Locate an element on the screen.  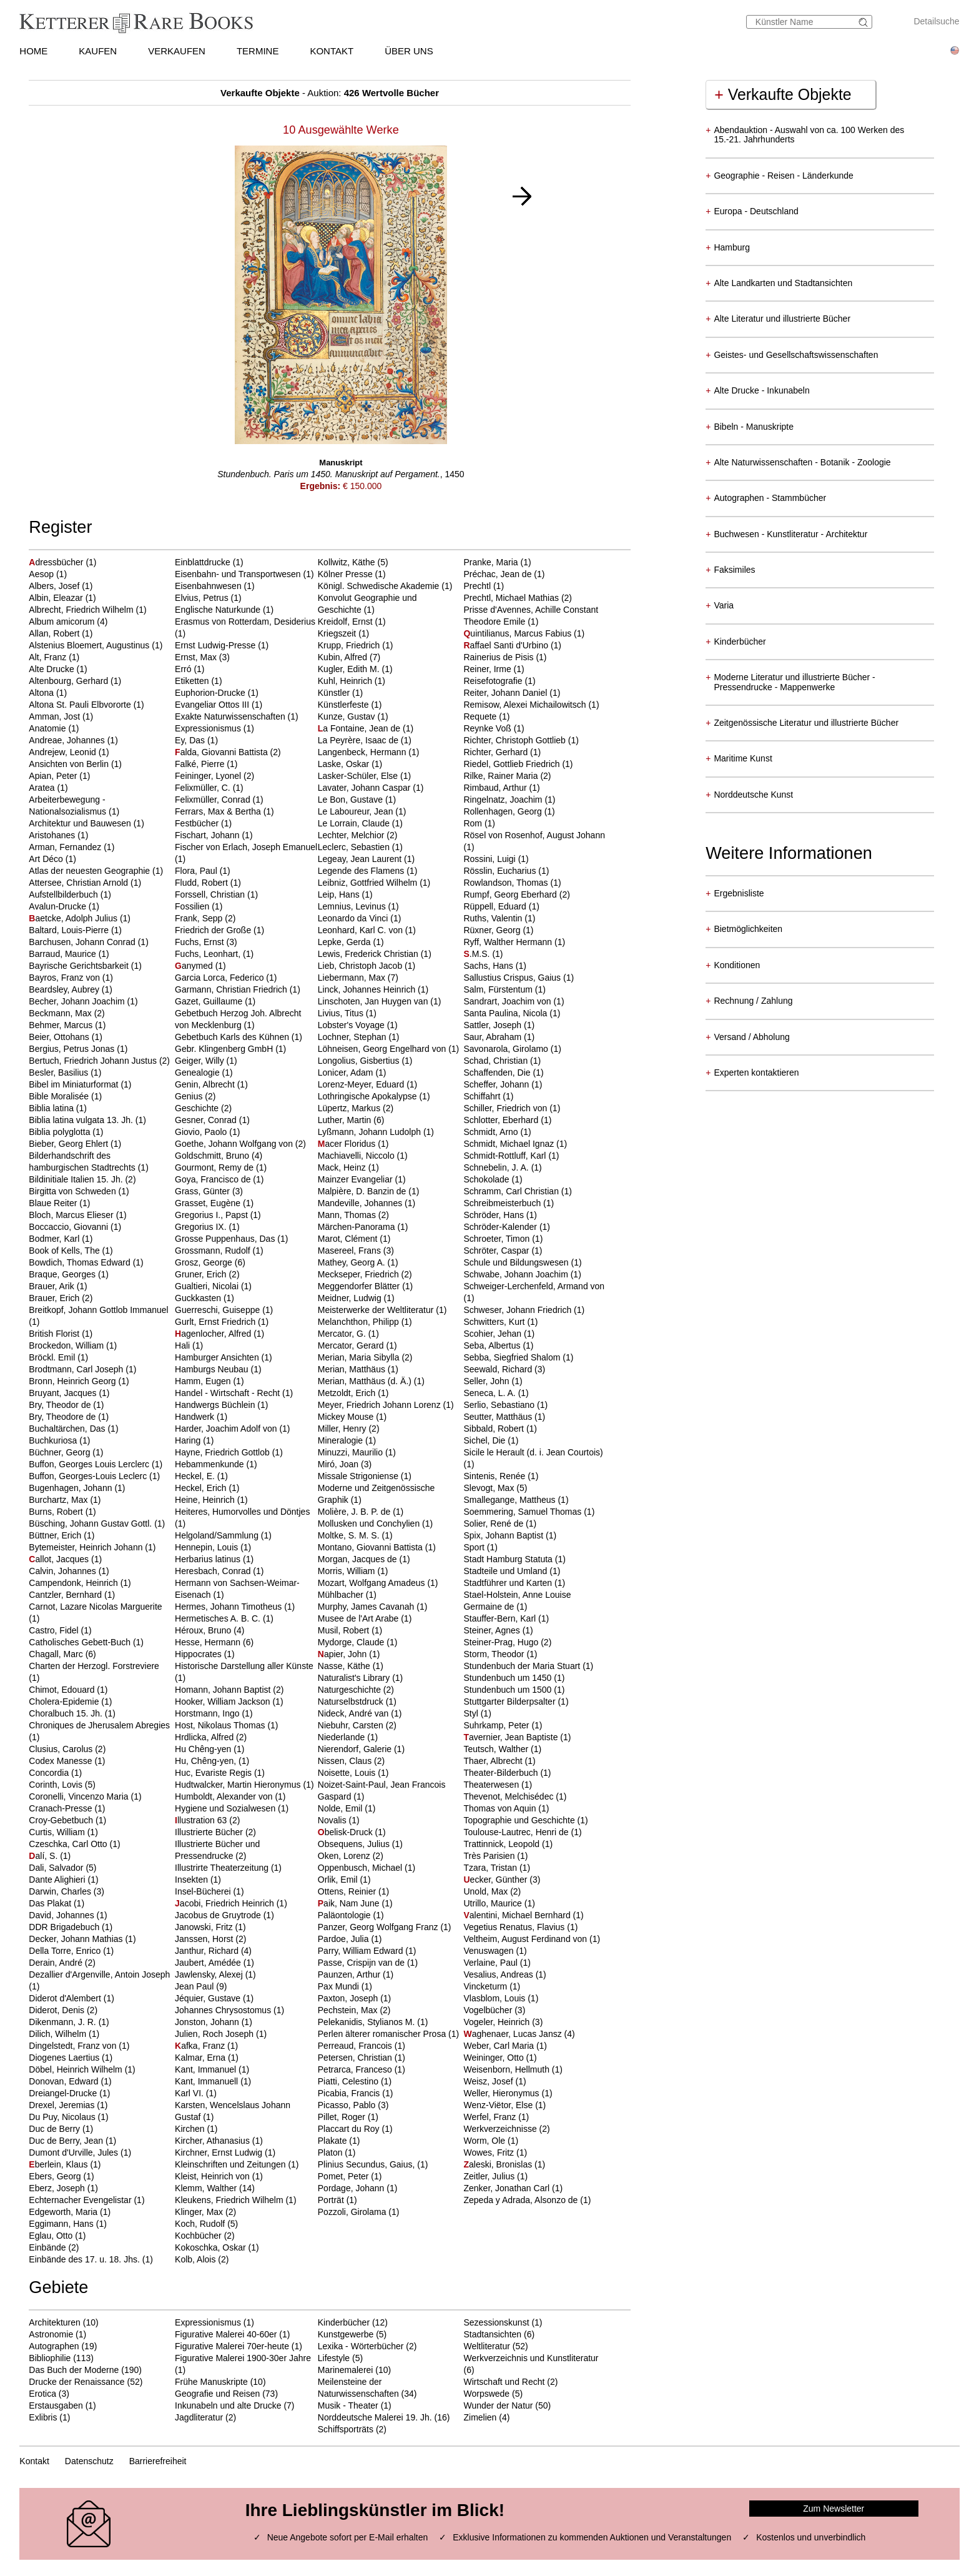
belisk-Druck is located at coordinates (346, 1832).